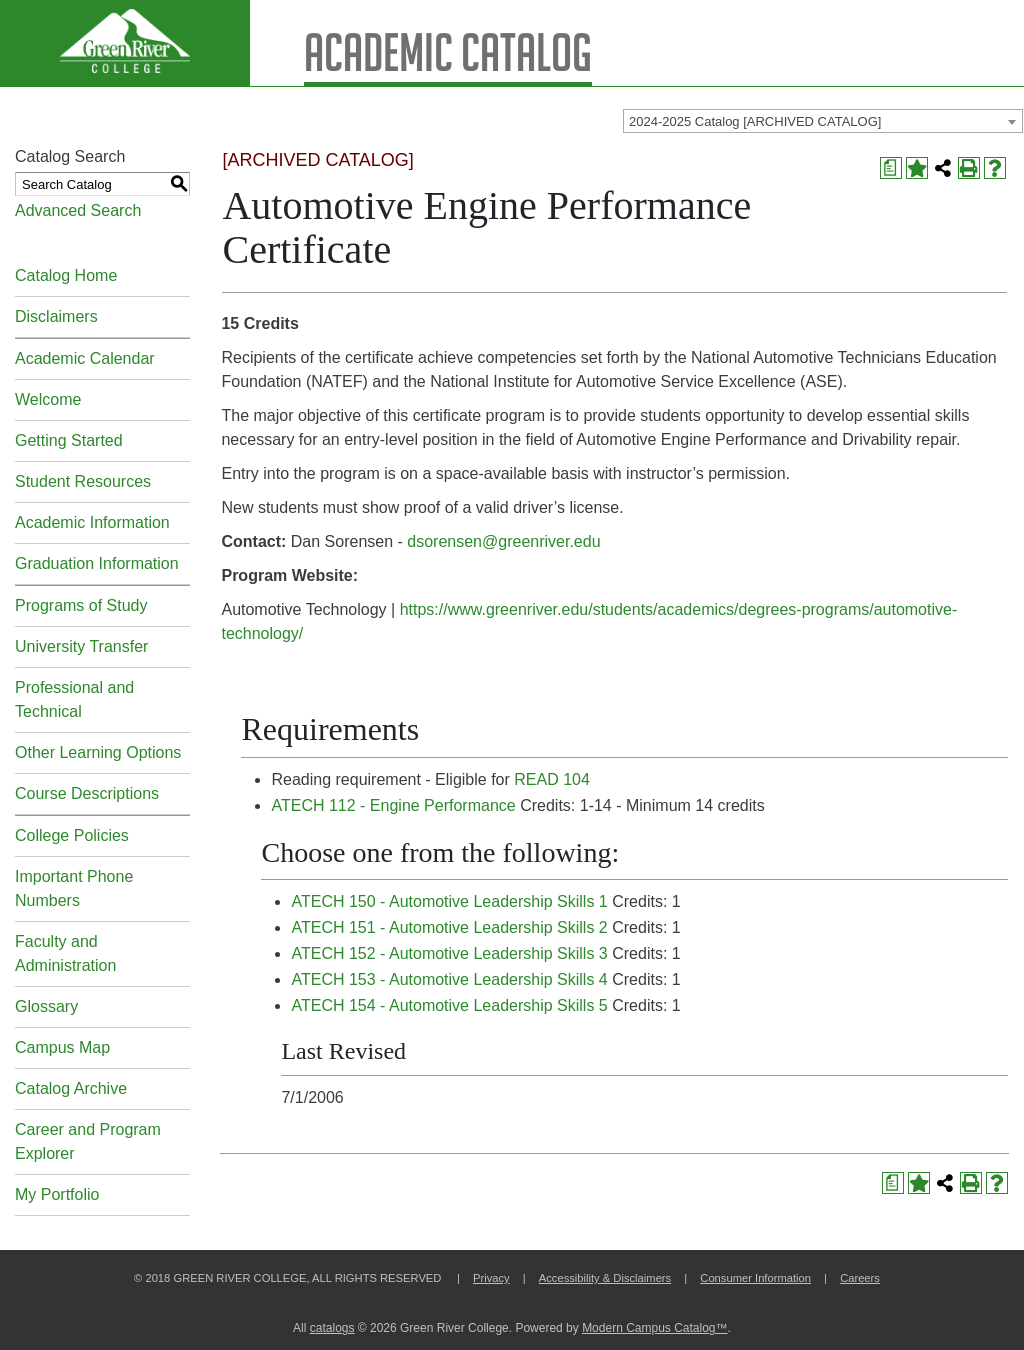 The width and height of the screenshot is (1024, 1350). I want to click on Consumer Information, so click(755, 1278).